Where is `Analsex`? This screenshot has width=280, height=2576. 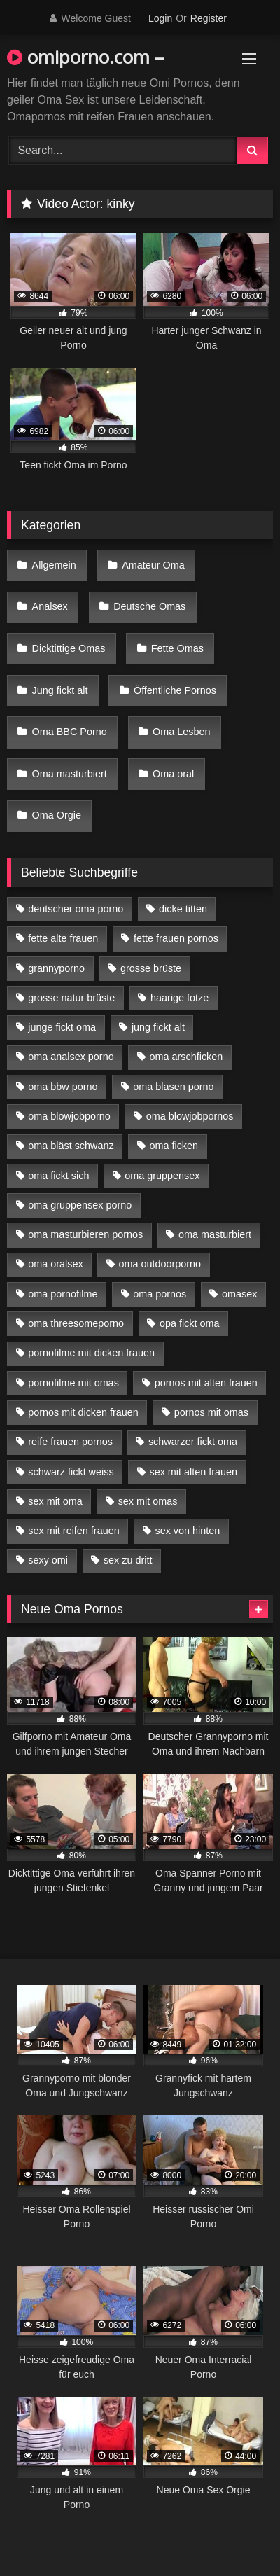 Analsex is located at coordinates (50, 606).